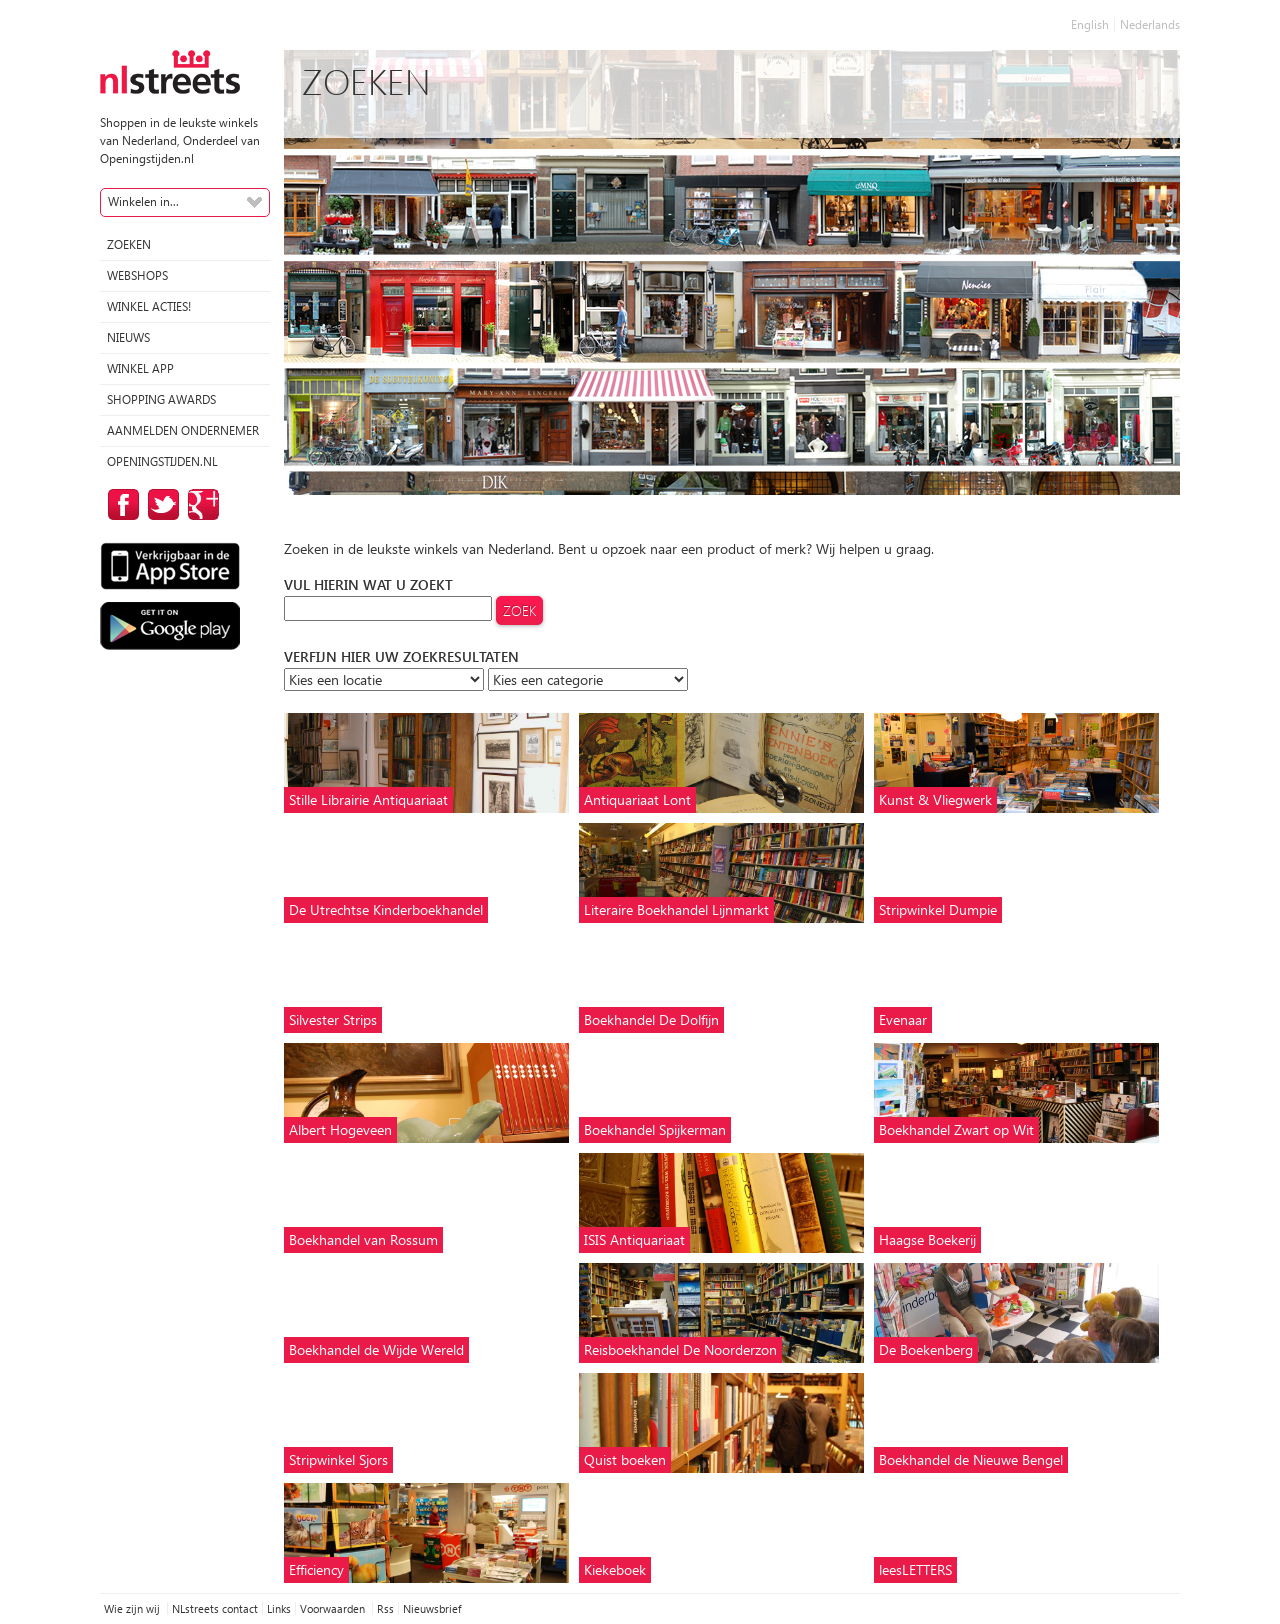  What do you see at coordinates (376, 1349) in the screenshot?
I see `Boekhandel de Wijde Wereld` at bounding box center [376, 1349].